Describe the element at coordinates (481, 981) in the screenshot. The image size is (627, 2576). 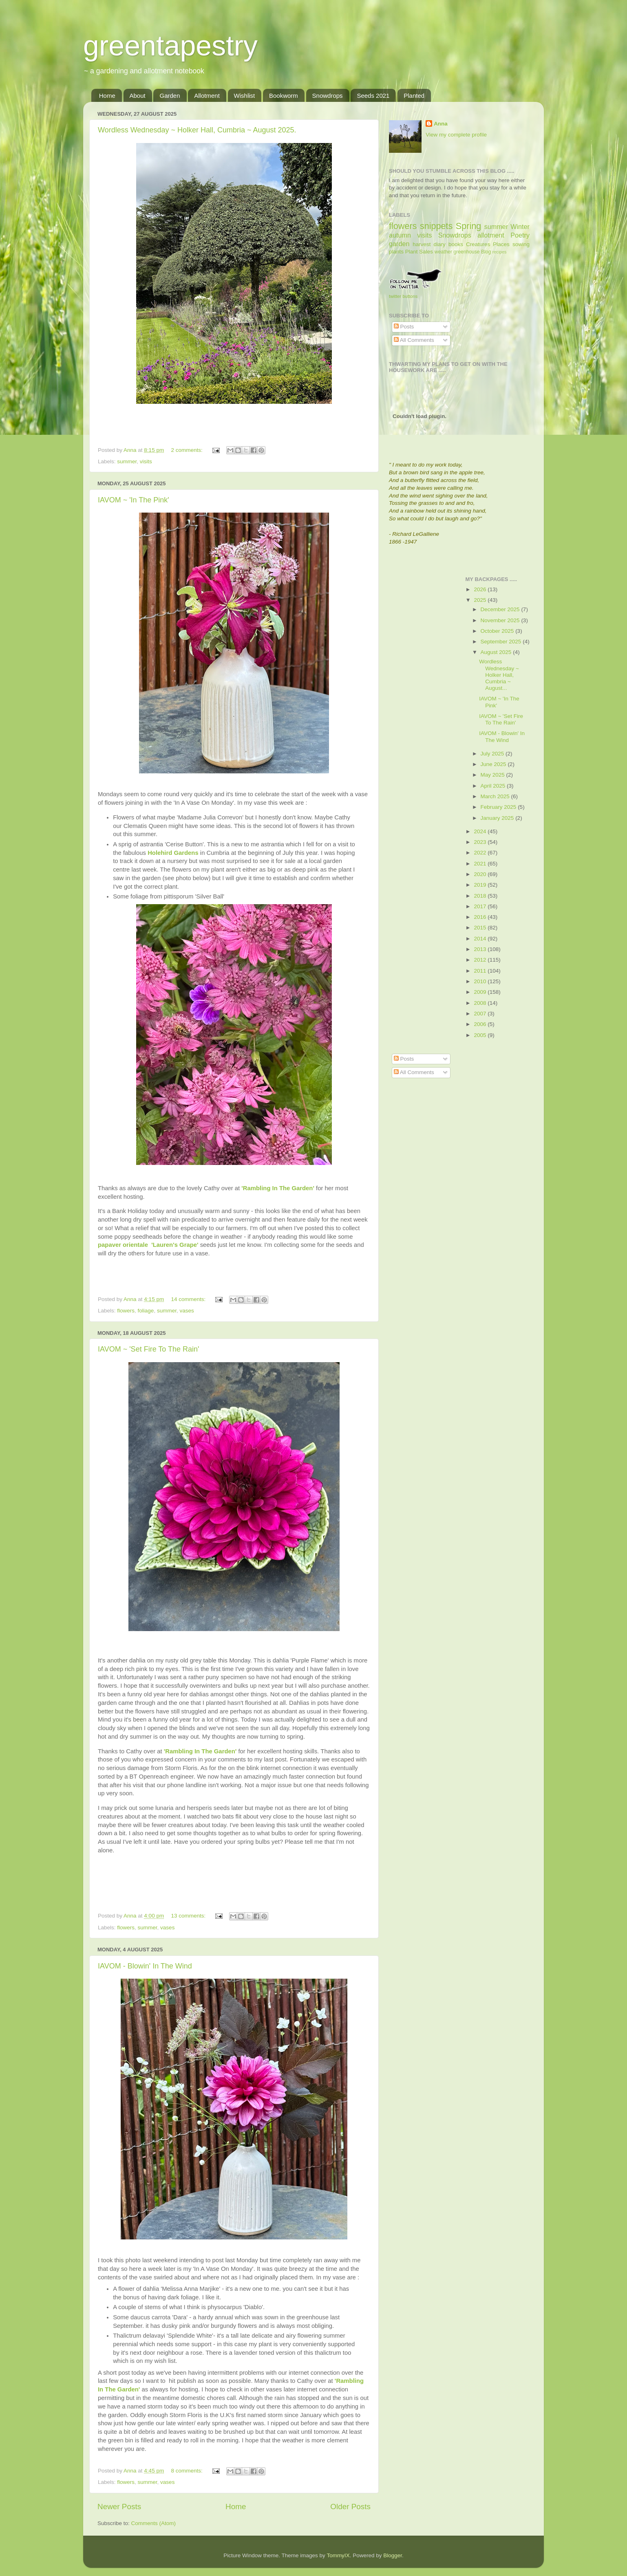
I see `2010` at that location.